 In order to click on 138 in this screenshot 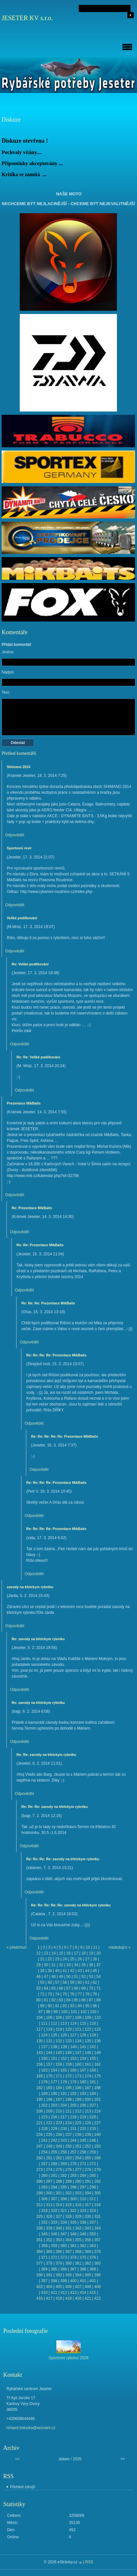, I will do `click(54, 2047)`.